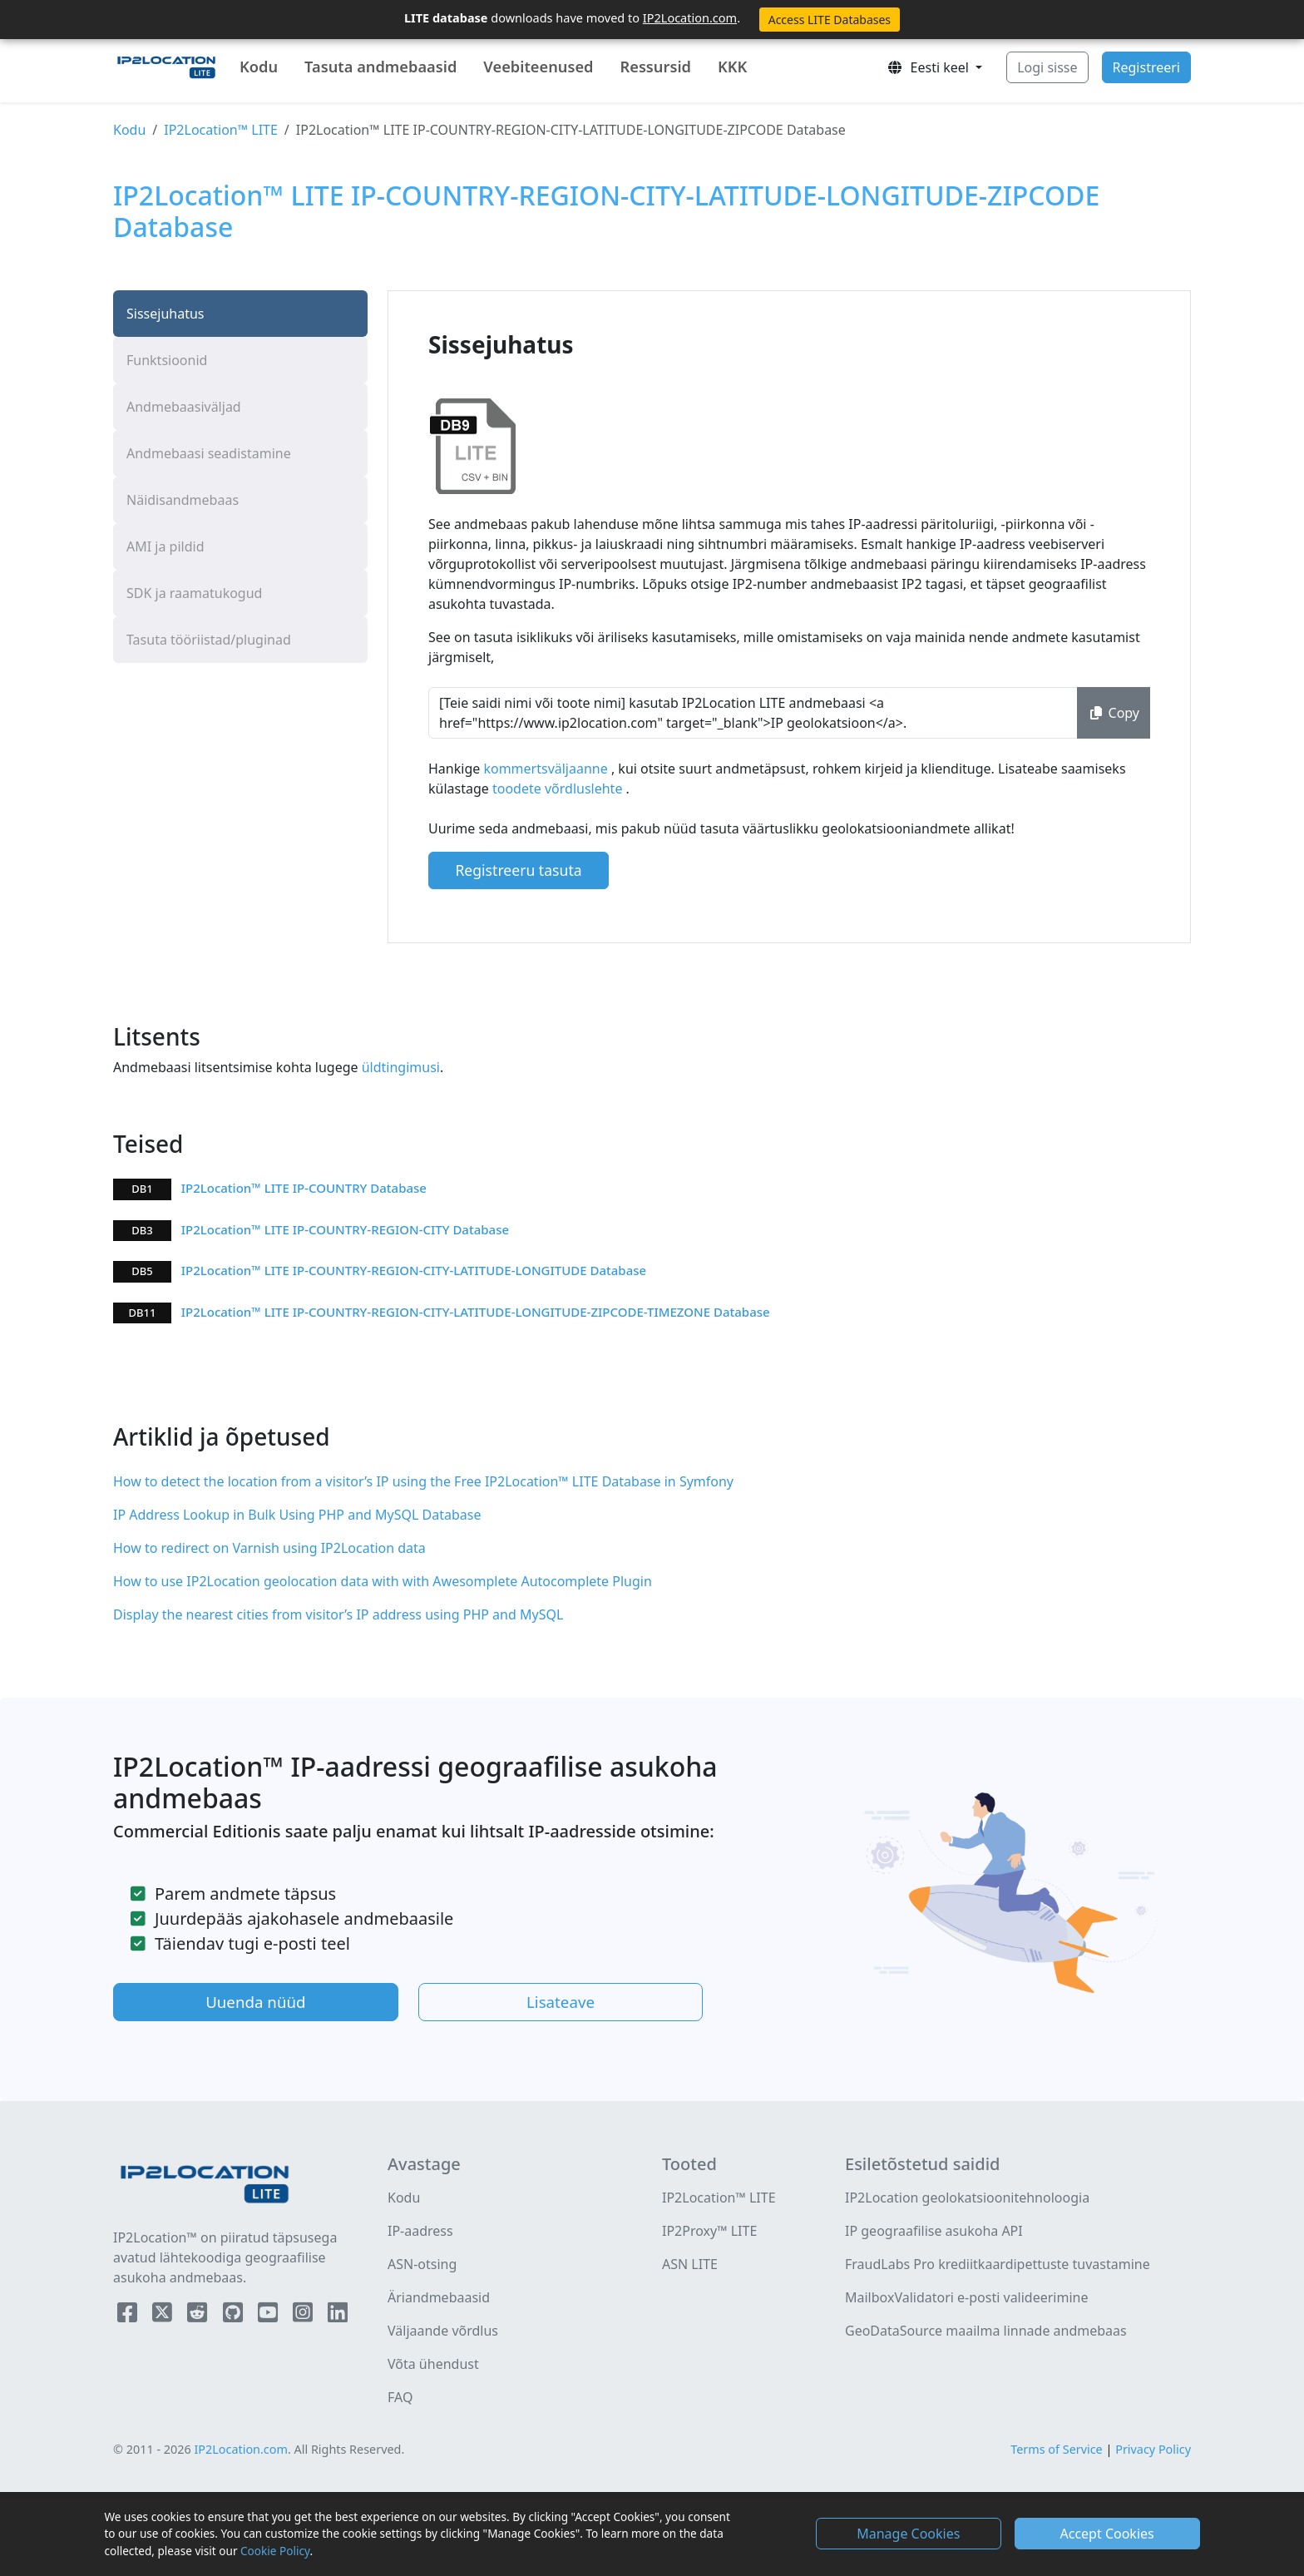 This screenshot has height=2576, width=1304. What do you see at coordinates (1047, 67) in the screenshot?
I see `Logi sisse` at bounding box center [1047, 67].